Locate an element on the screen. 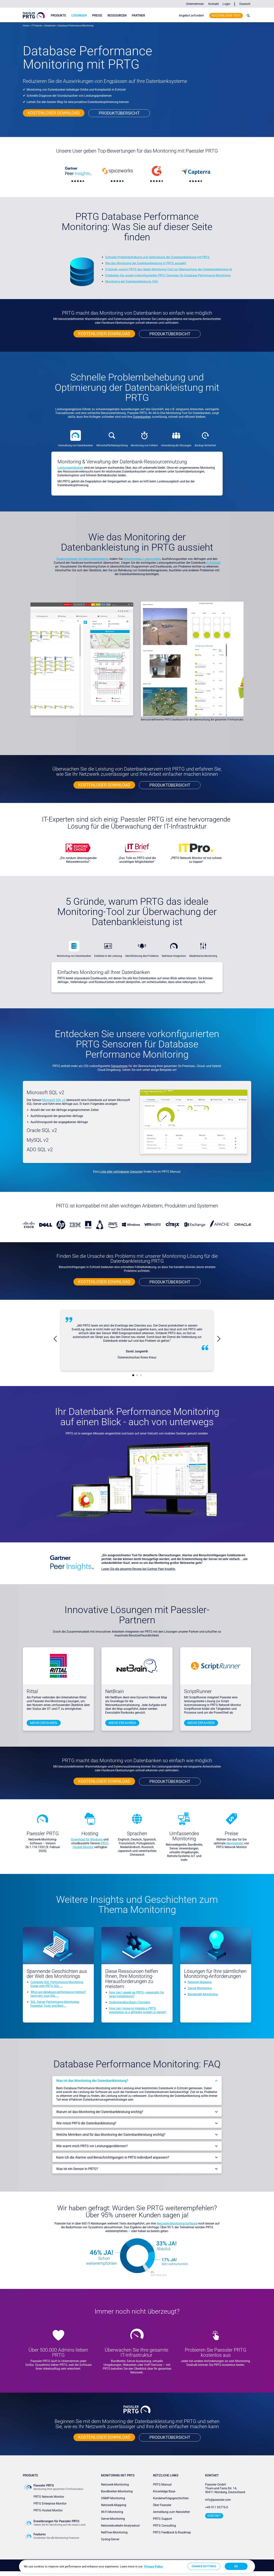 The width and height of the screenshot is (274, 2576). Schnelle Problembehebung und Optimierung der Datenbankleistung mit PRTG is located at coordinates (157, 257).